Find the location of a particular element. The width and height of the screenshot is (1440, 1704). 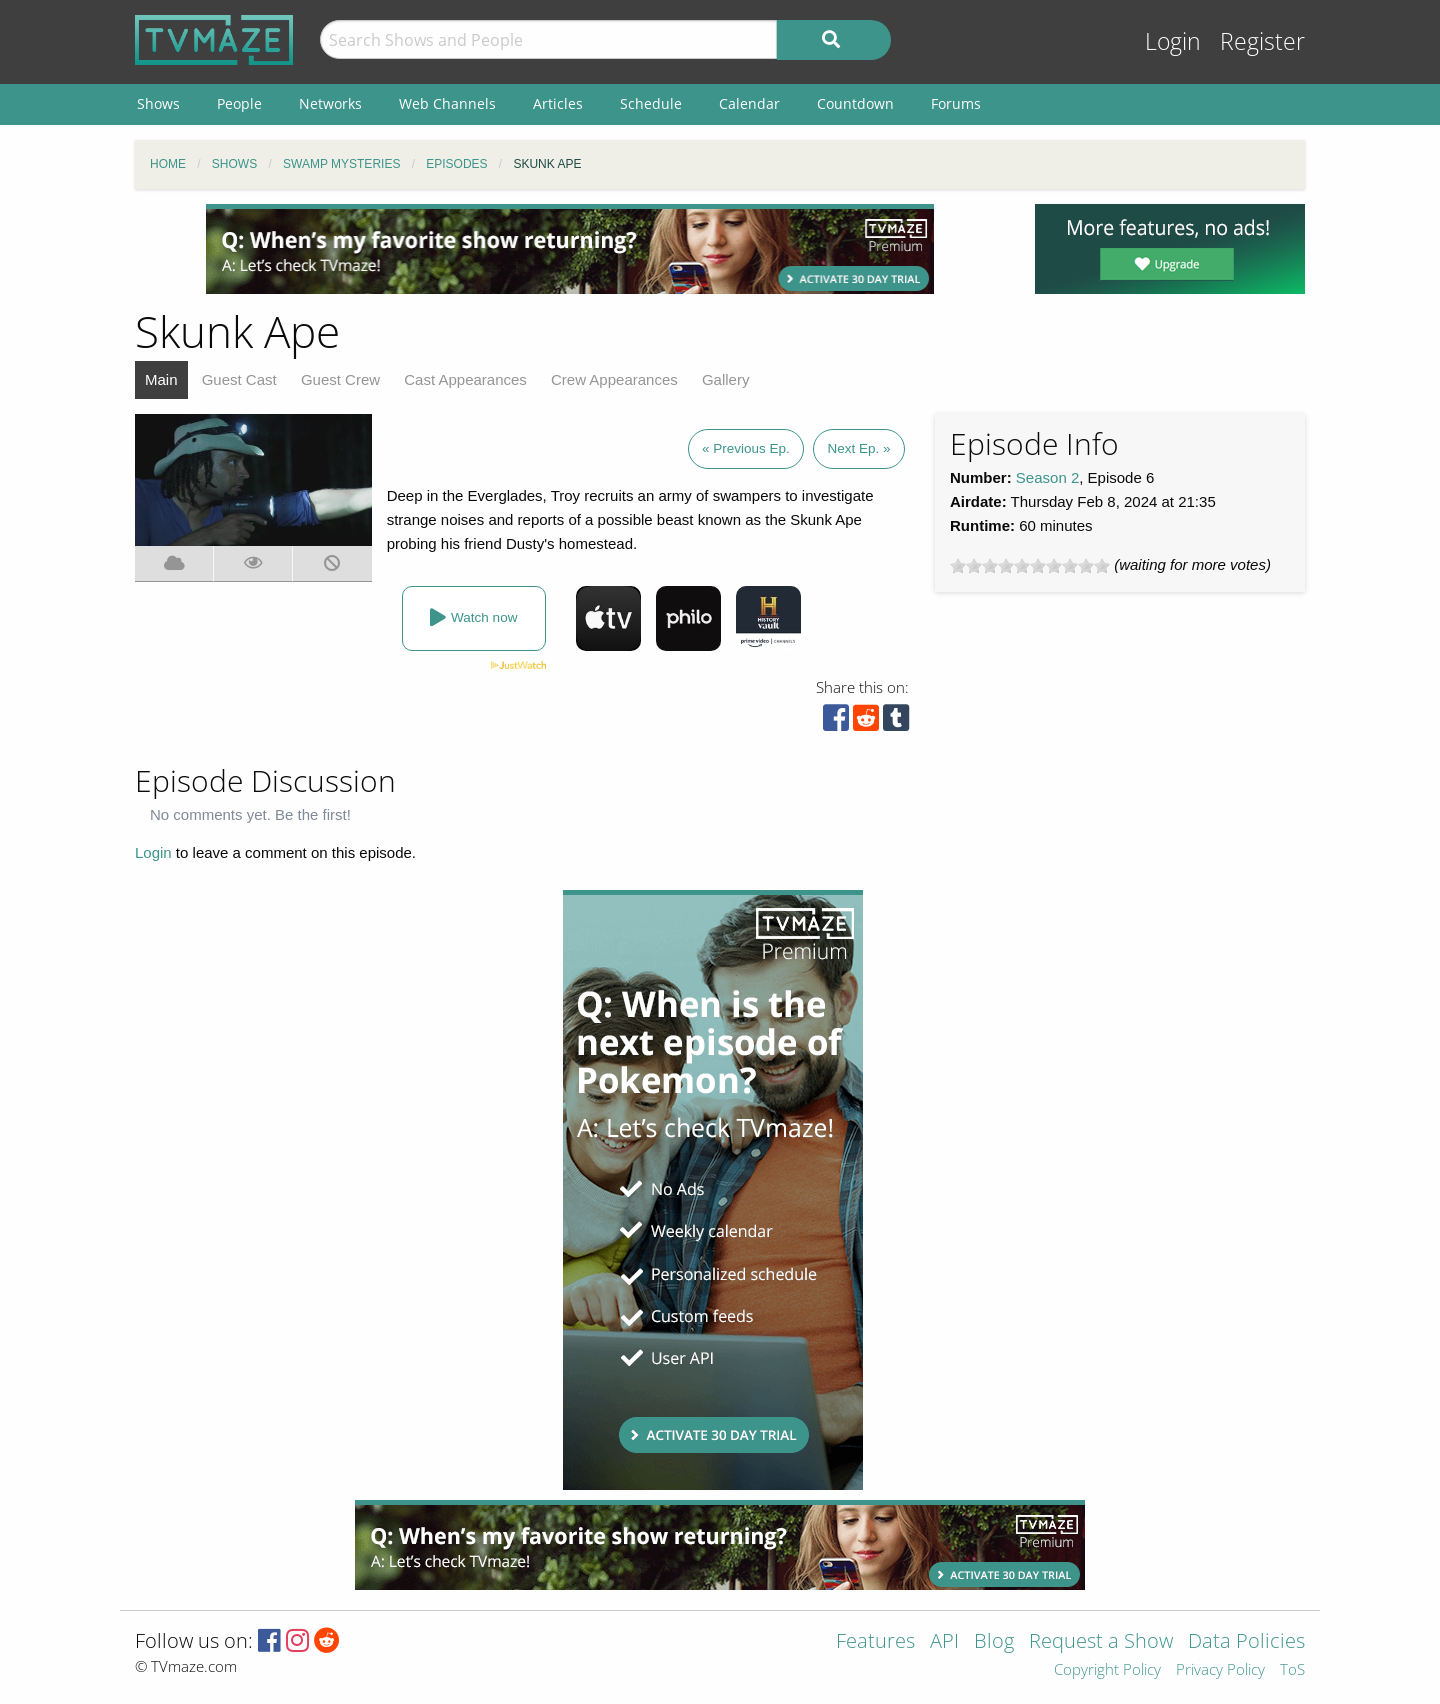

Web Channels [menuitem] is located at coordinates (447, 103).